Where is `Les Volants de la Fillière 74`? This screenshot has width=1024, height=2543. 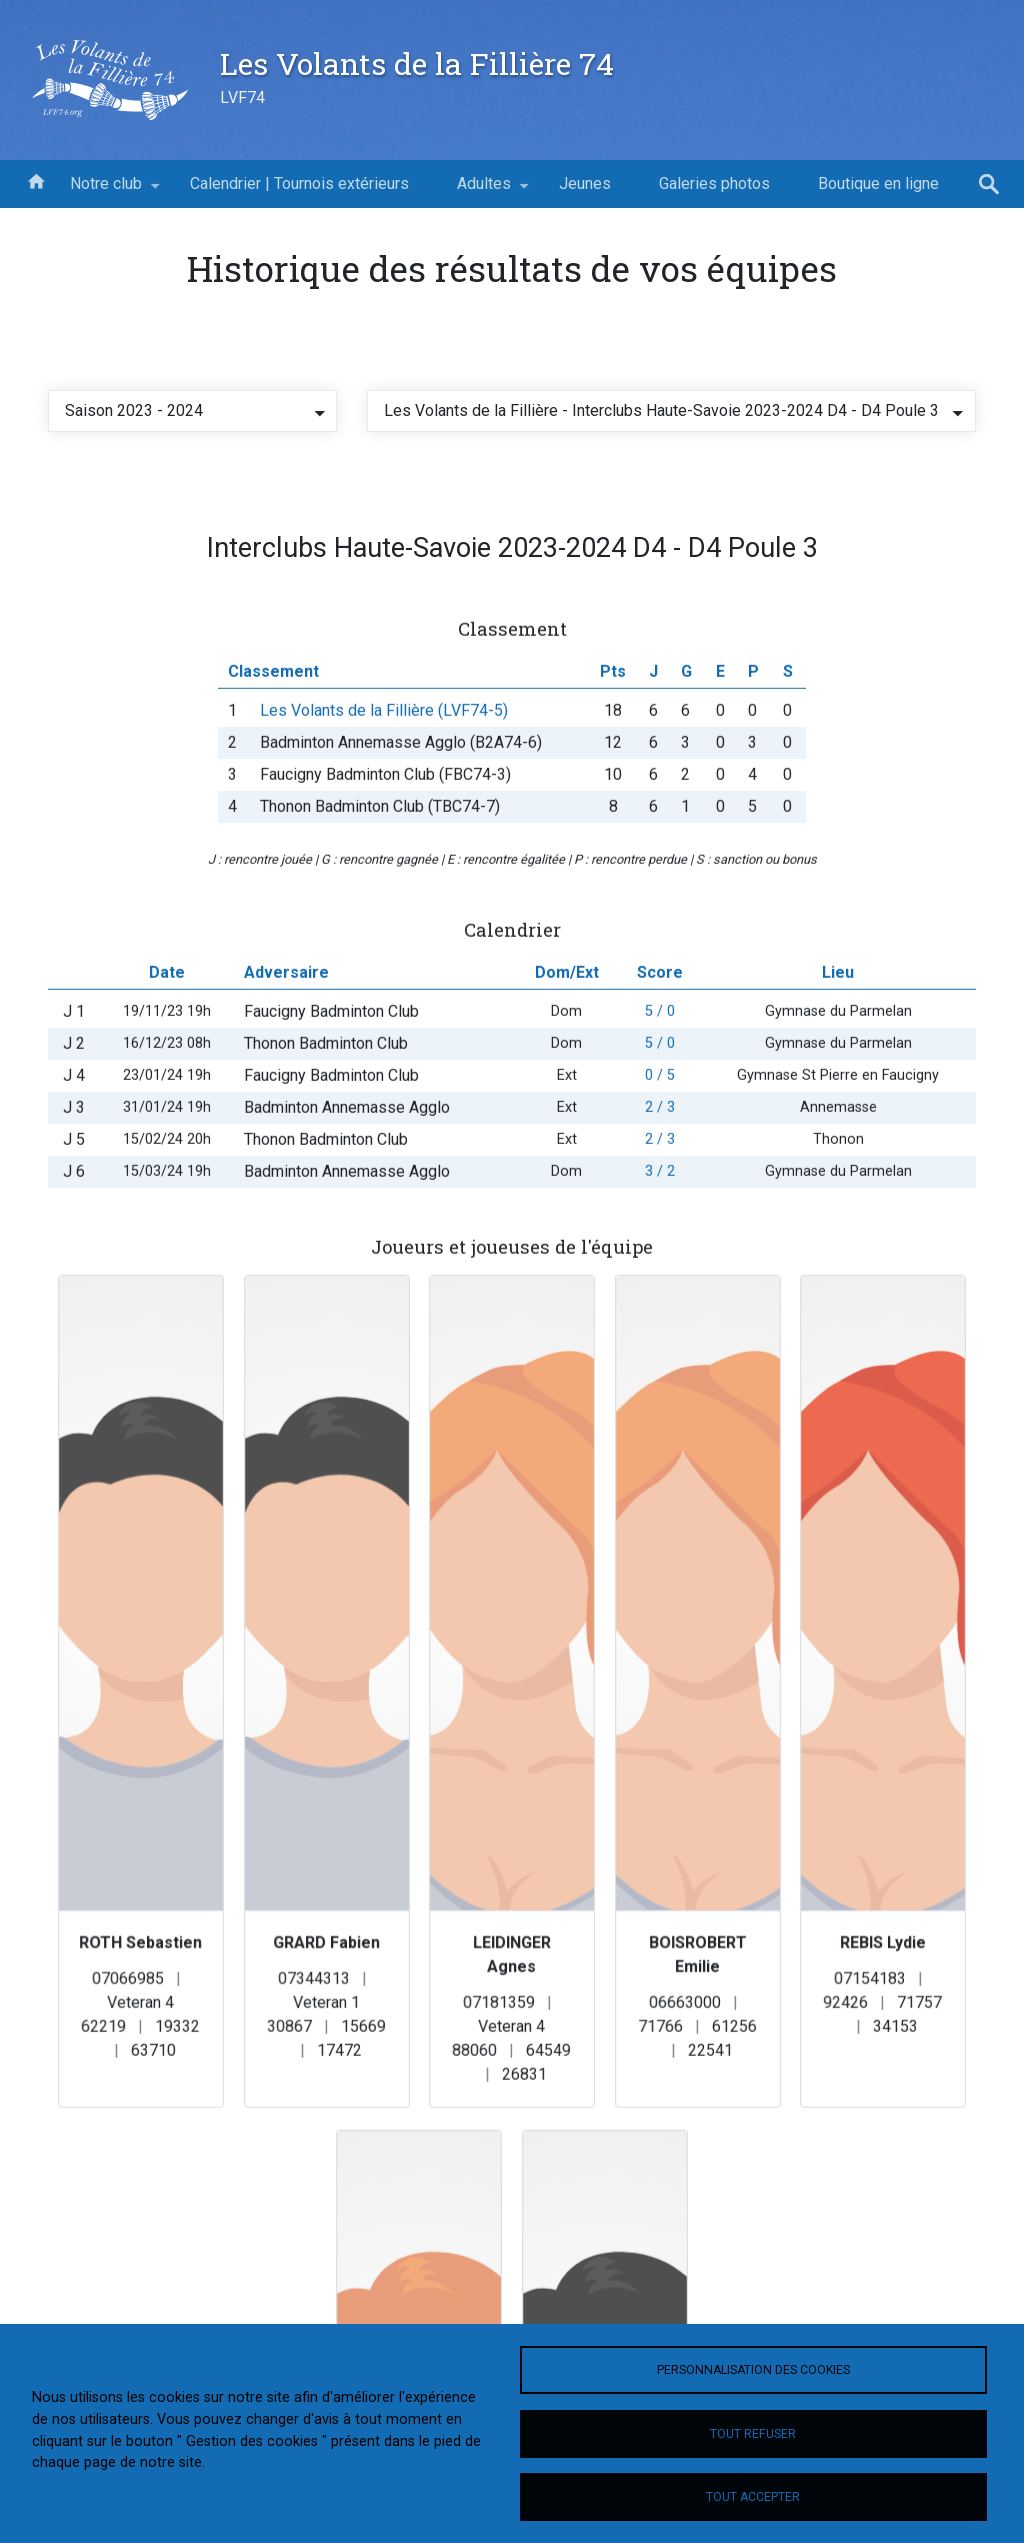 Les Volants de la Fillière 74 is located at coordinates (417, 63).